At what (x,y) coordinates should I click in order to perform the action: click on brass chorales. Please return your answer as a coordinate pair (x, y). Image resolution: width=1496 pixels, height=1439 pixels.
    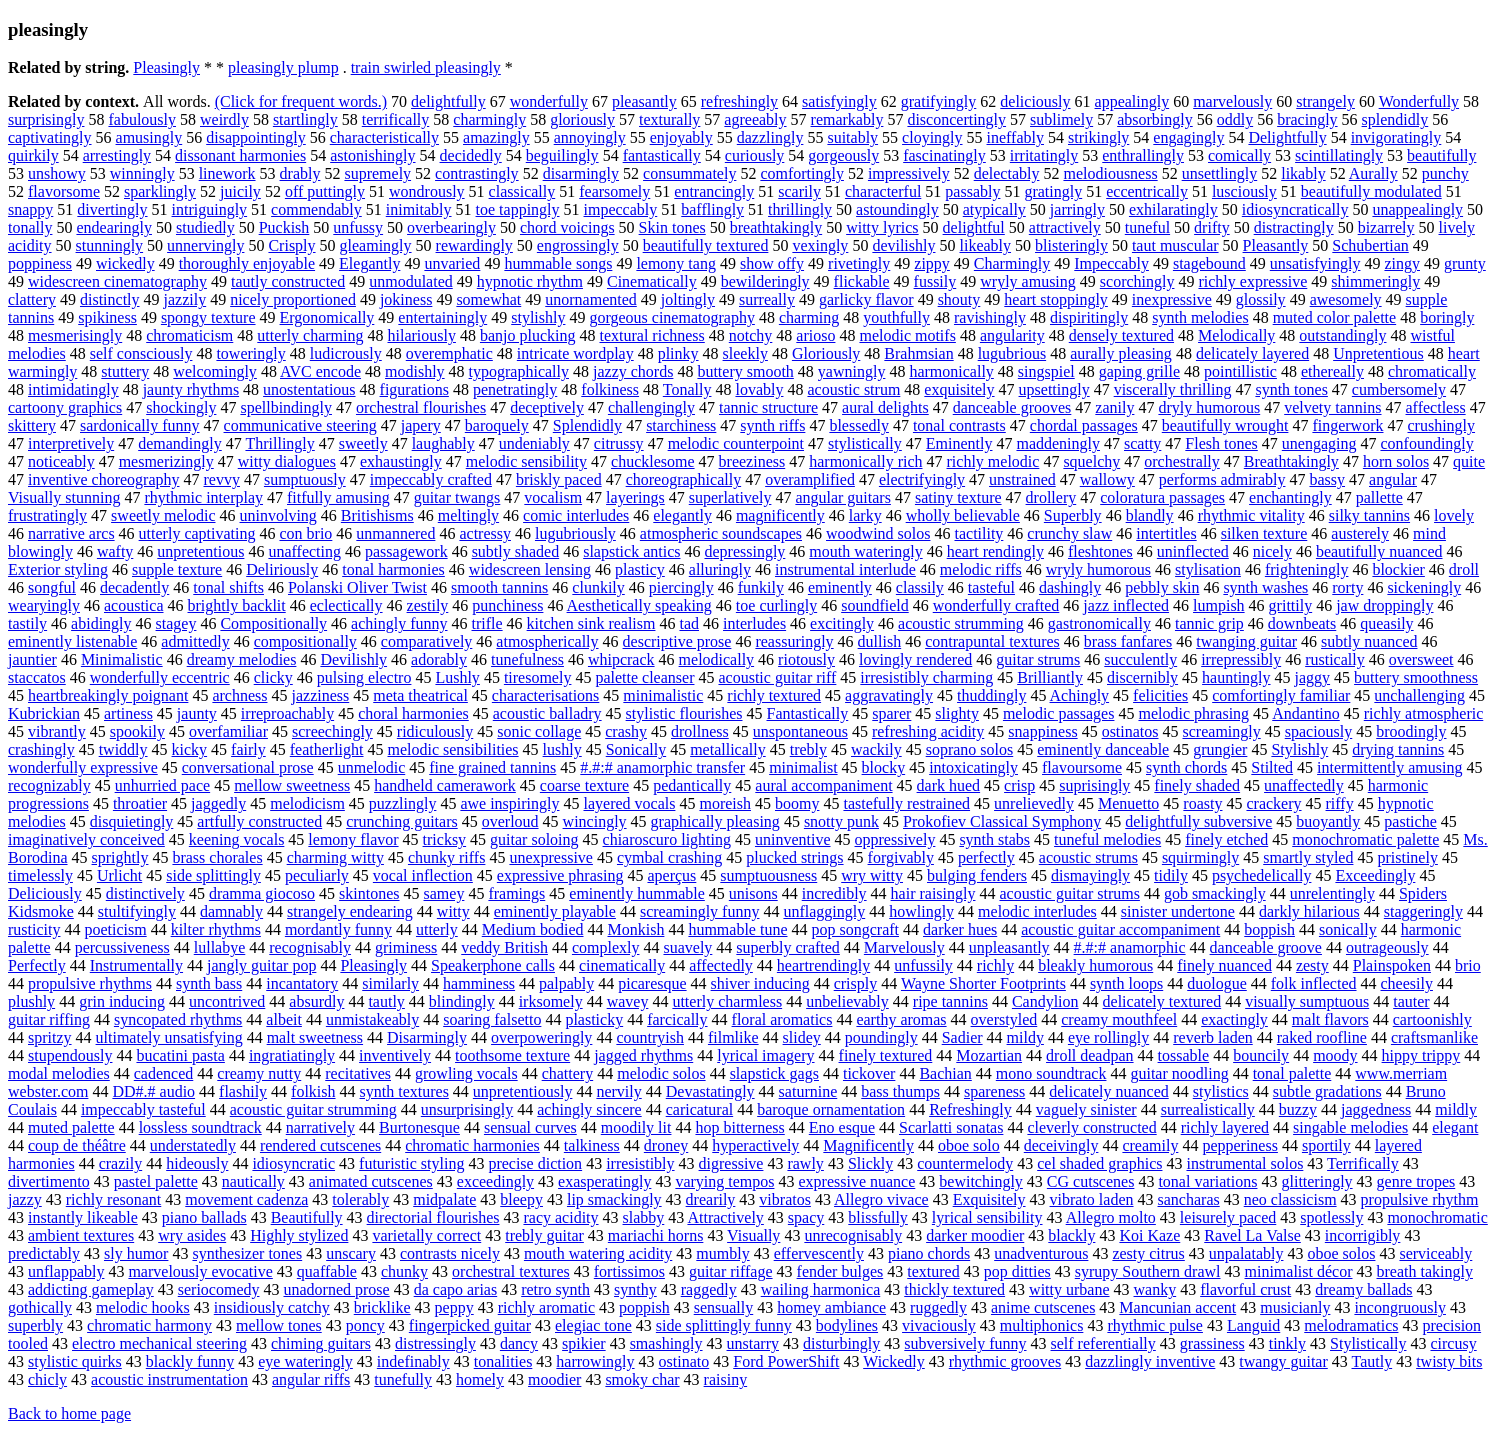
    Looking at the image, I should click on (217, 857).